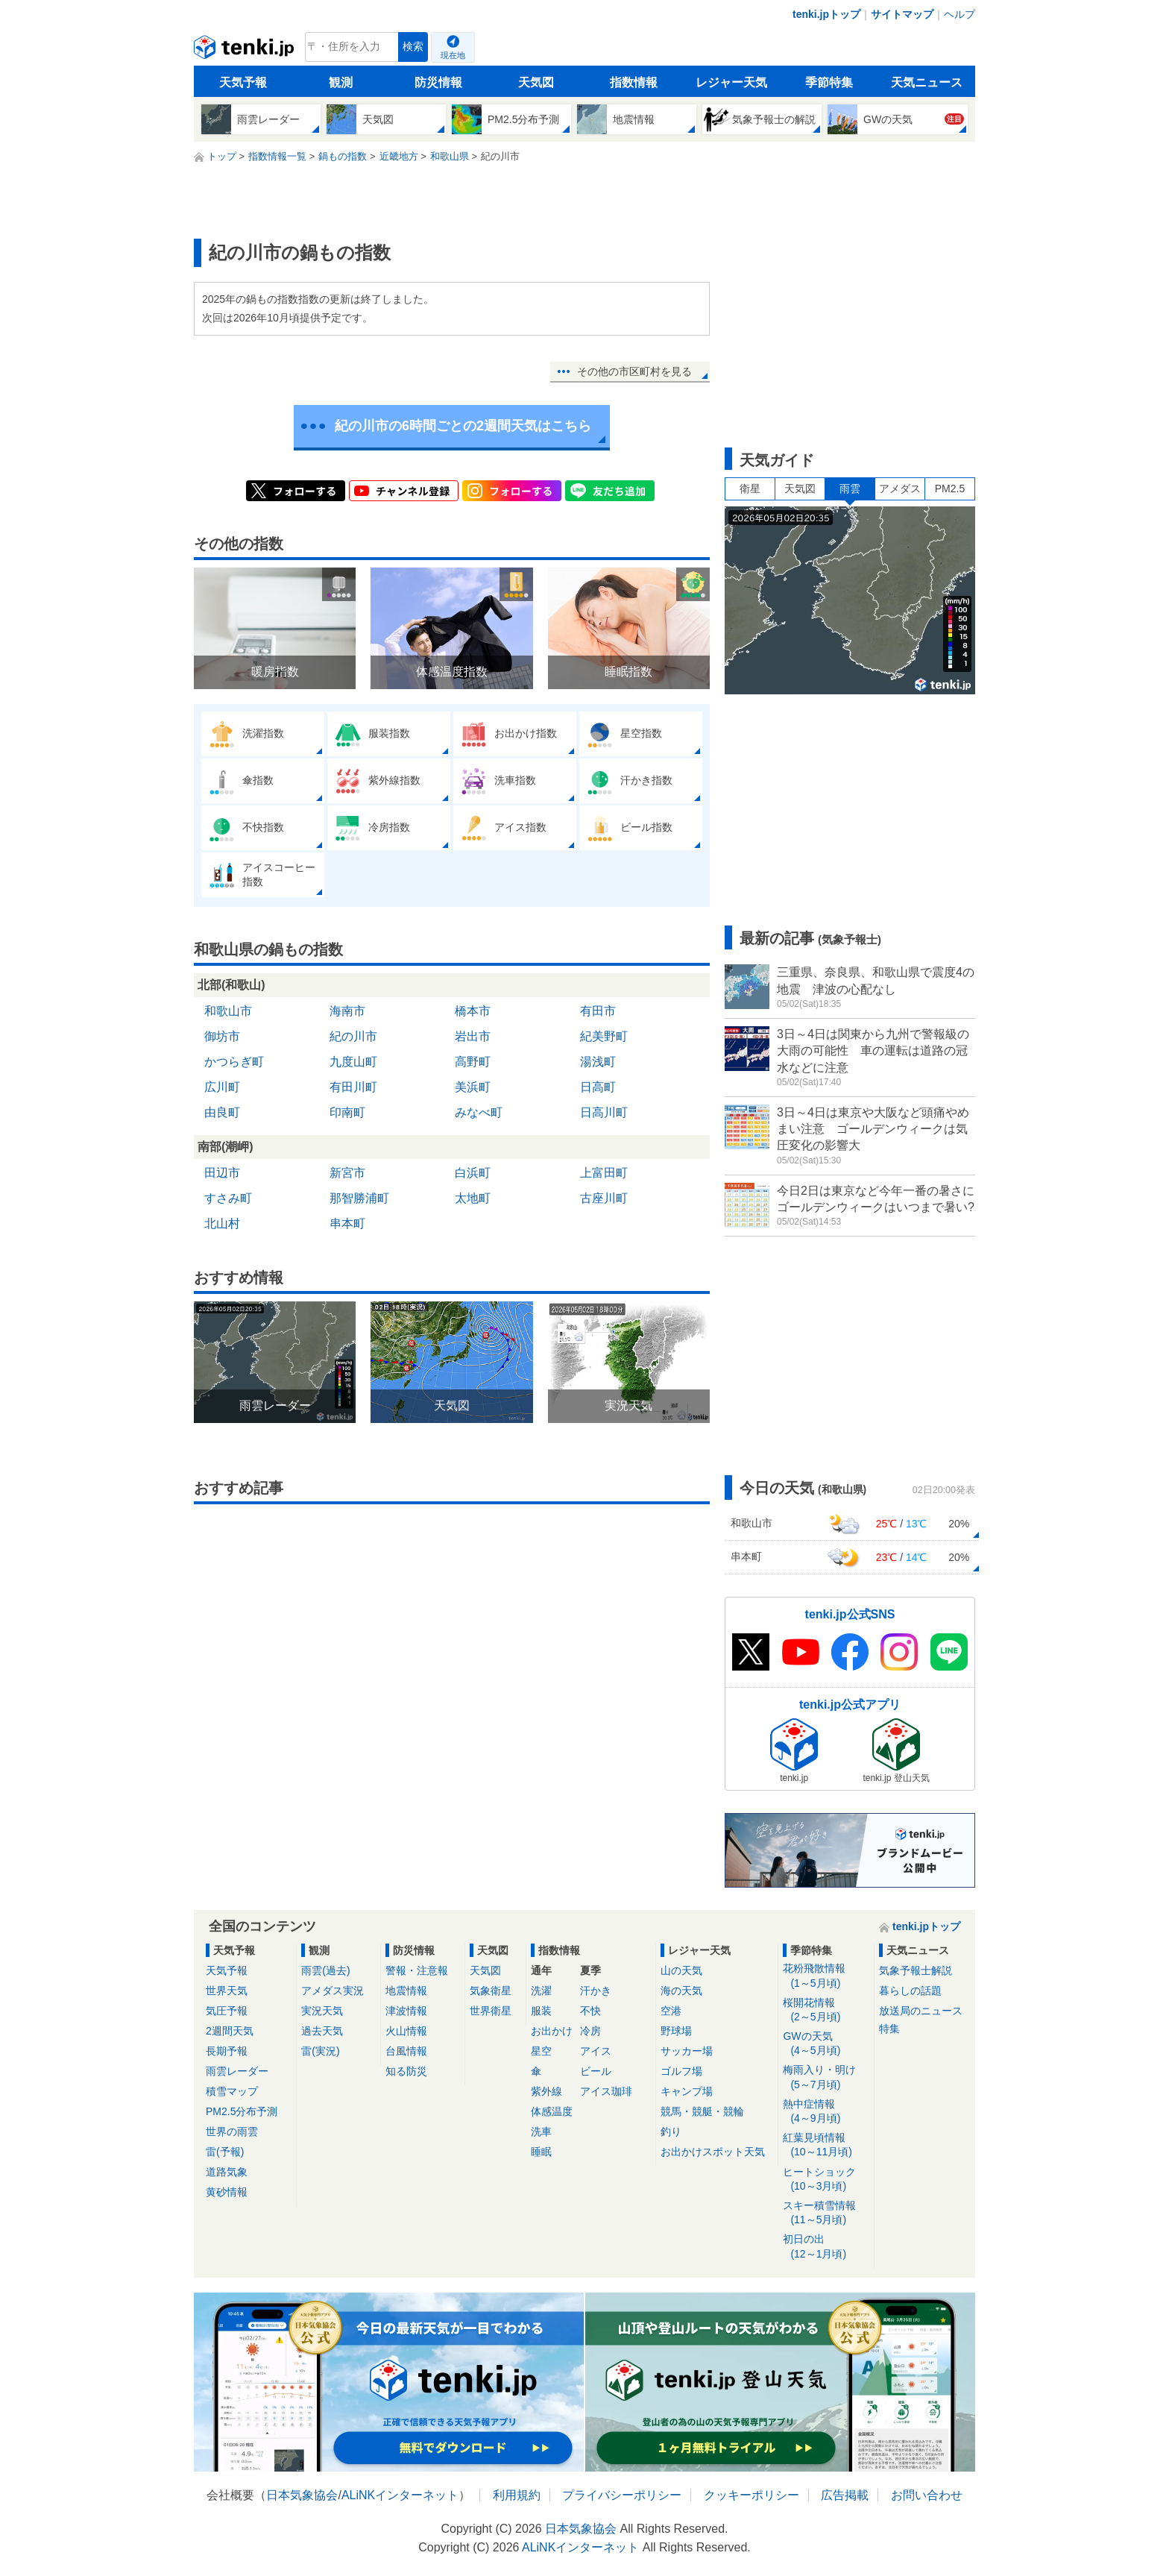 This screenshot has height=2576, width=1169. I want to click on 雨雲(過去), so click(325, 1970).